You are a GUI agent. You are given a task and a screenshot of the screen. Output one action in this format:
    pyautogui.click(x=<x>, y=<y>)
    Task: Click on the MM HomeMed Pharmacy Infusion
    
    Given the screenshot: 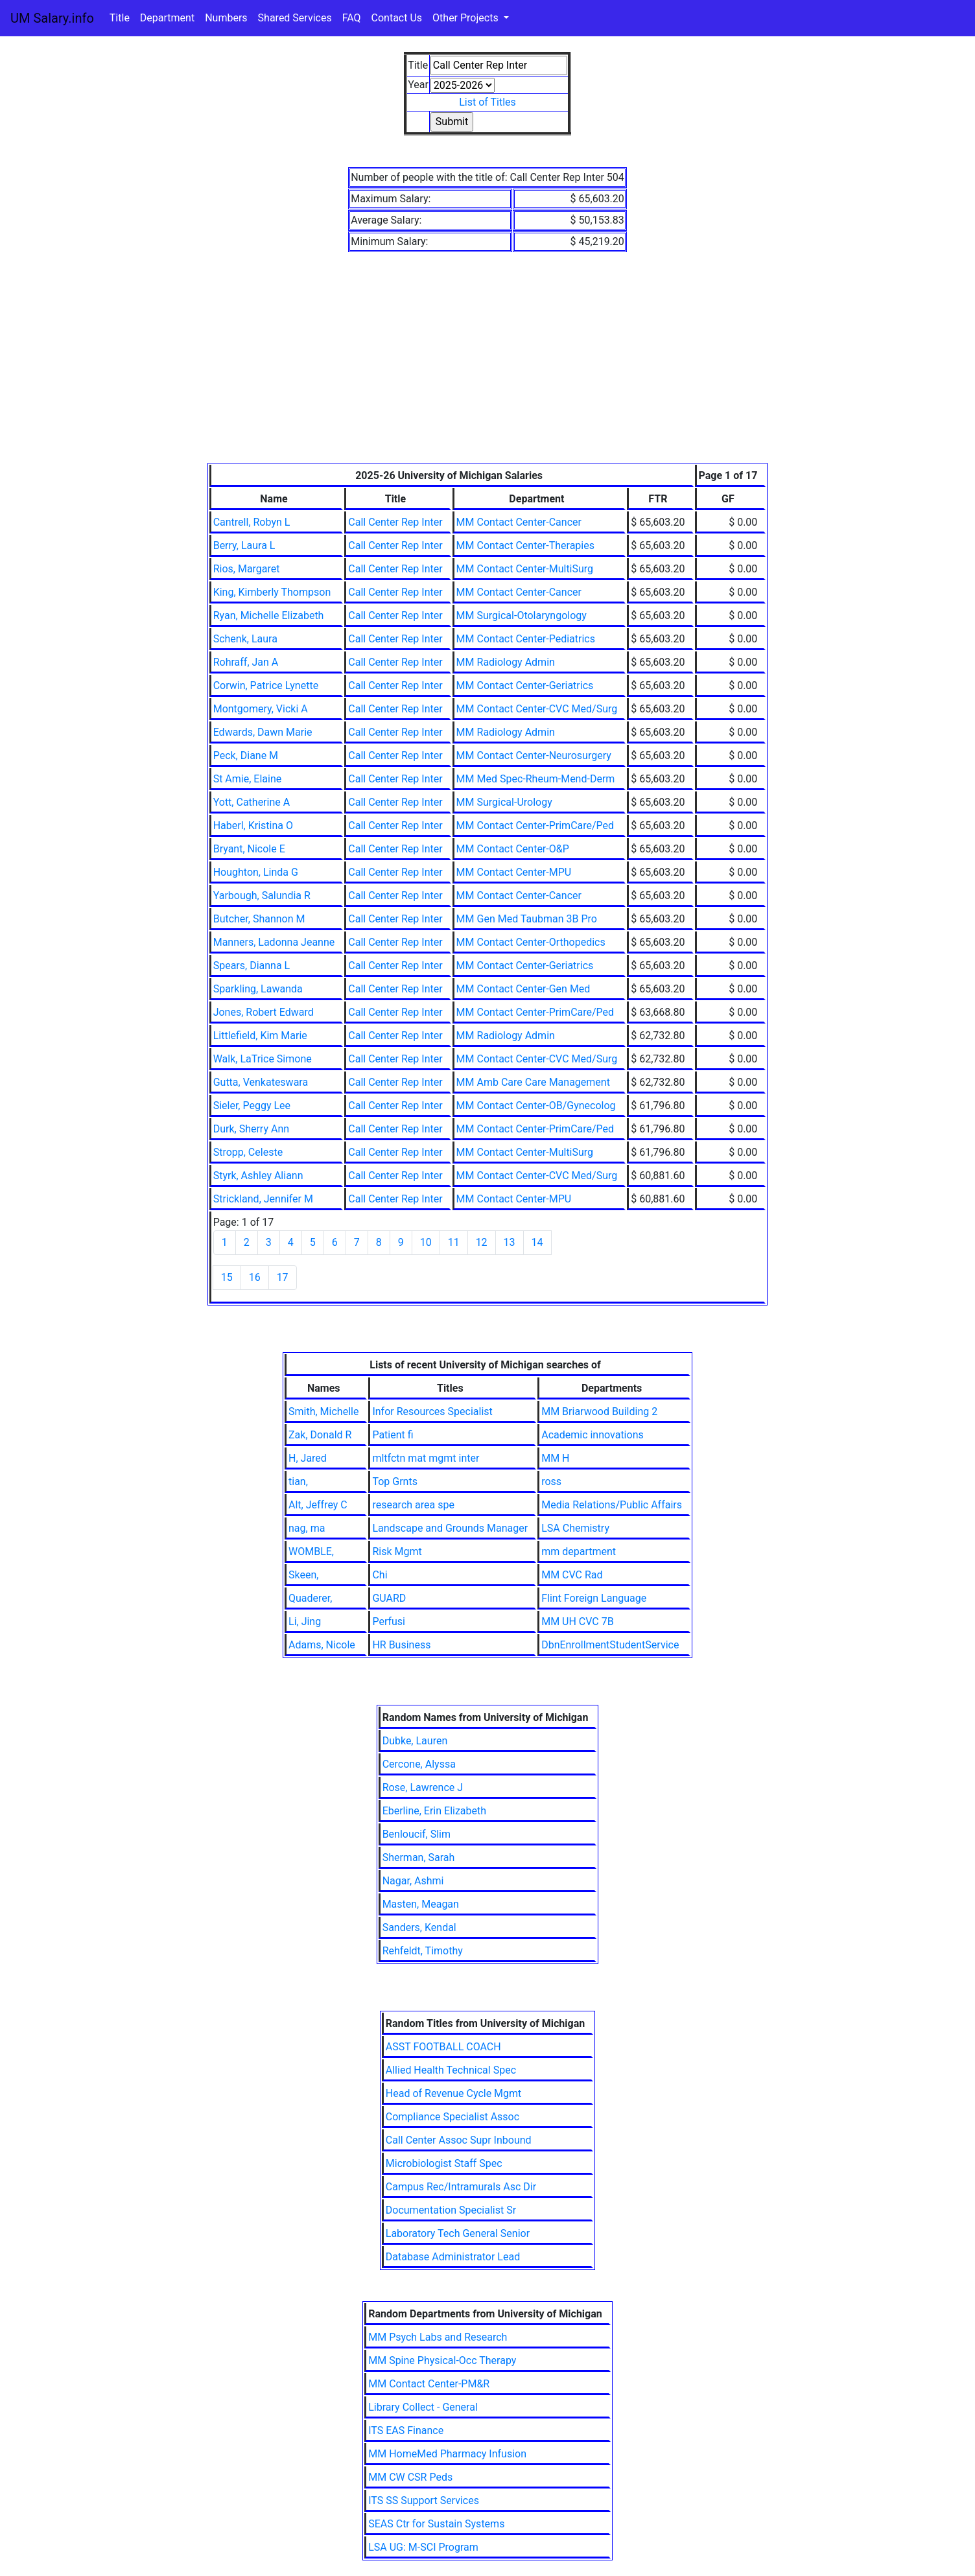 What is the action you would take?
    pyautogui.click(x=447, y=2454)
    